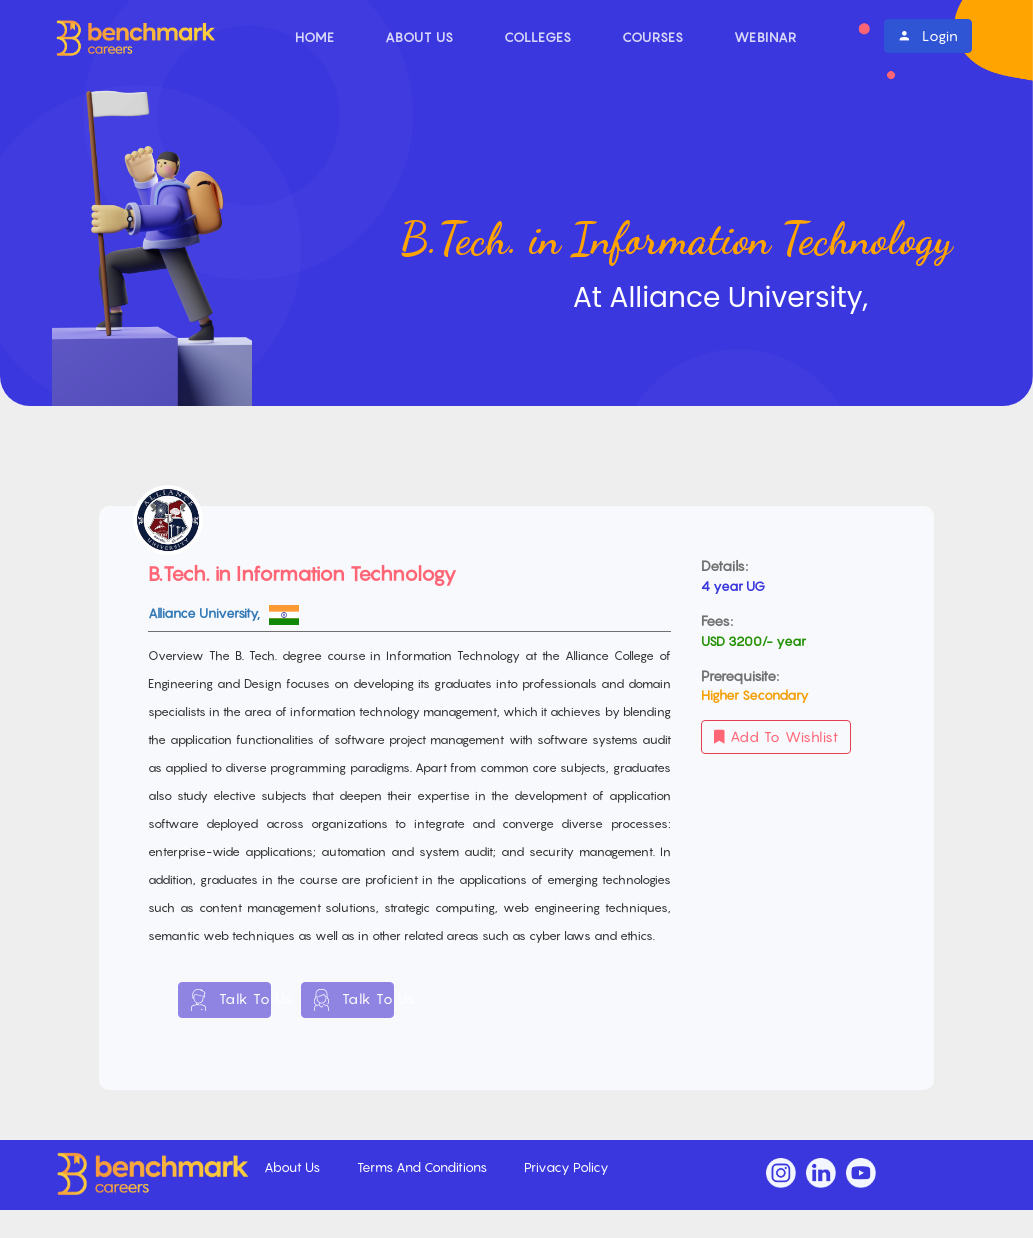  What do you see at coordinates (231, 1000) in the screenshot?
I see `Talk To Us` at bounding box center [231, 1000].